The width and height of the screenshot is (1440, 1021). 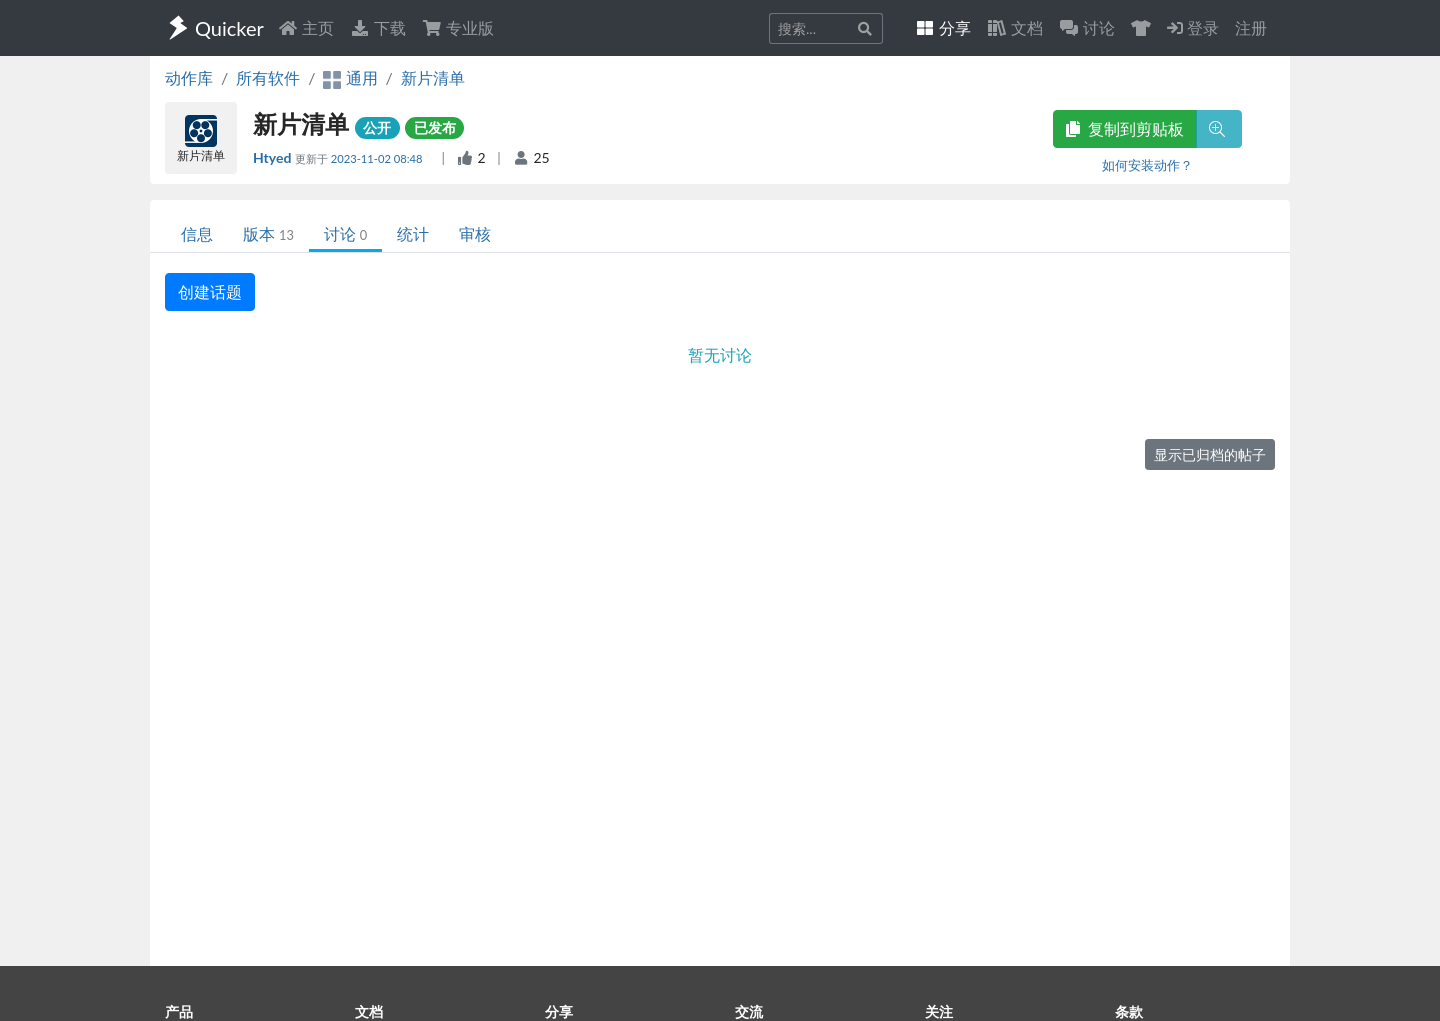 What do you see at coordinates (1251, 27) in the screenshot?
I see `注册` at bounding box center [1251, 27].